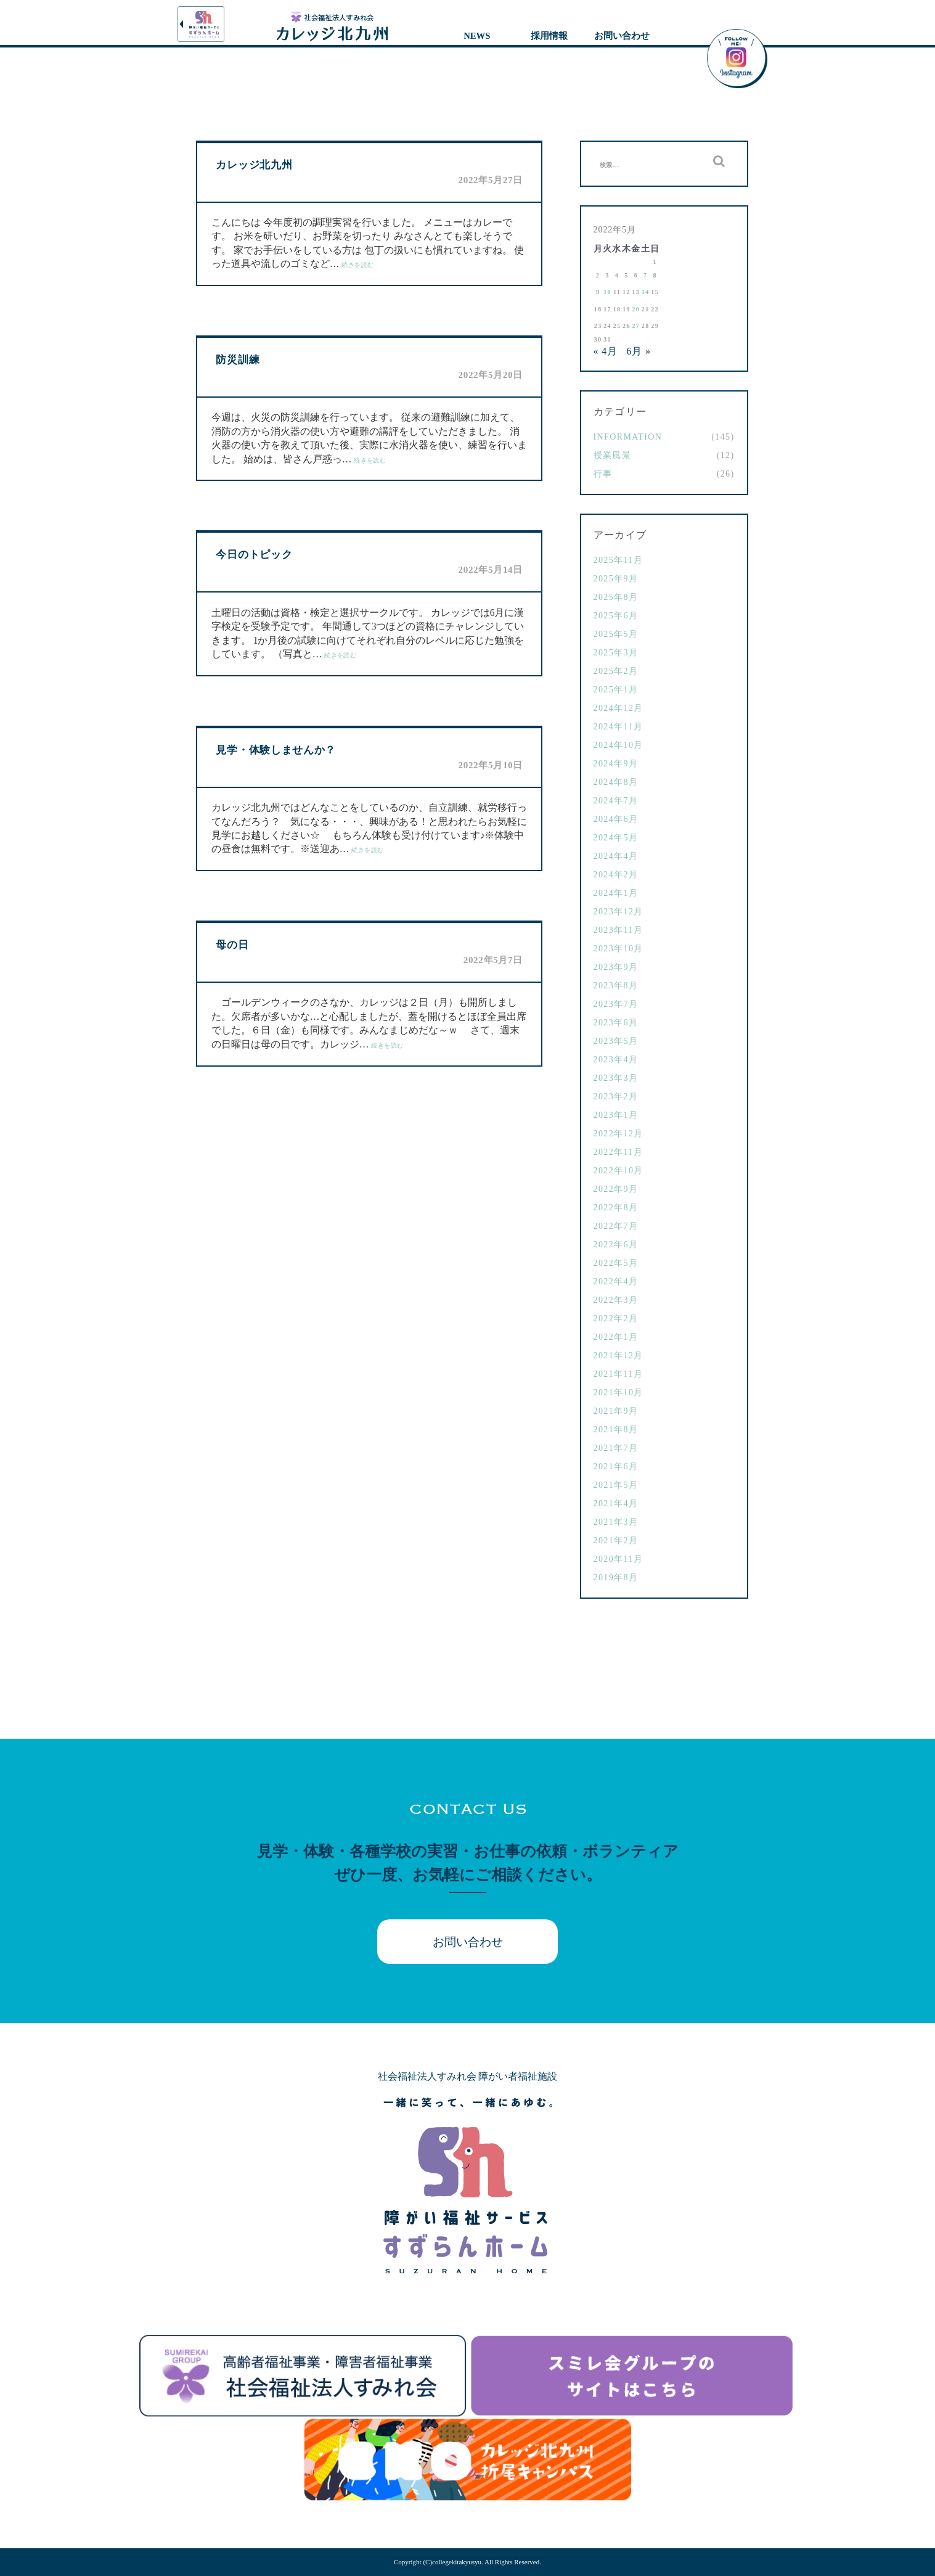  I want to click on 2022年11月, so click(618, 1152).